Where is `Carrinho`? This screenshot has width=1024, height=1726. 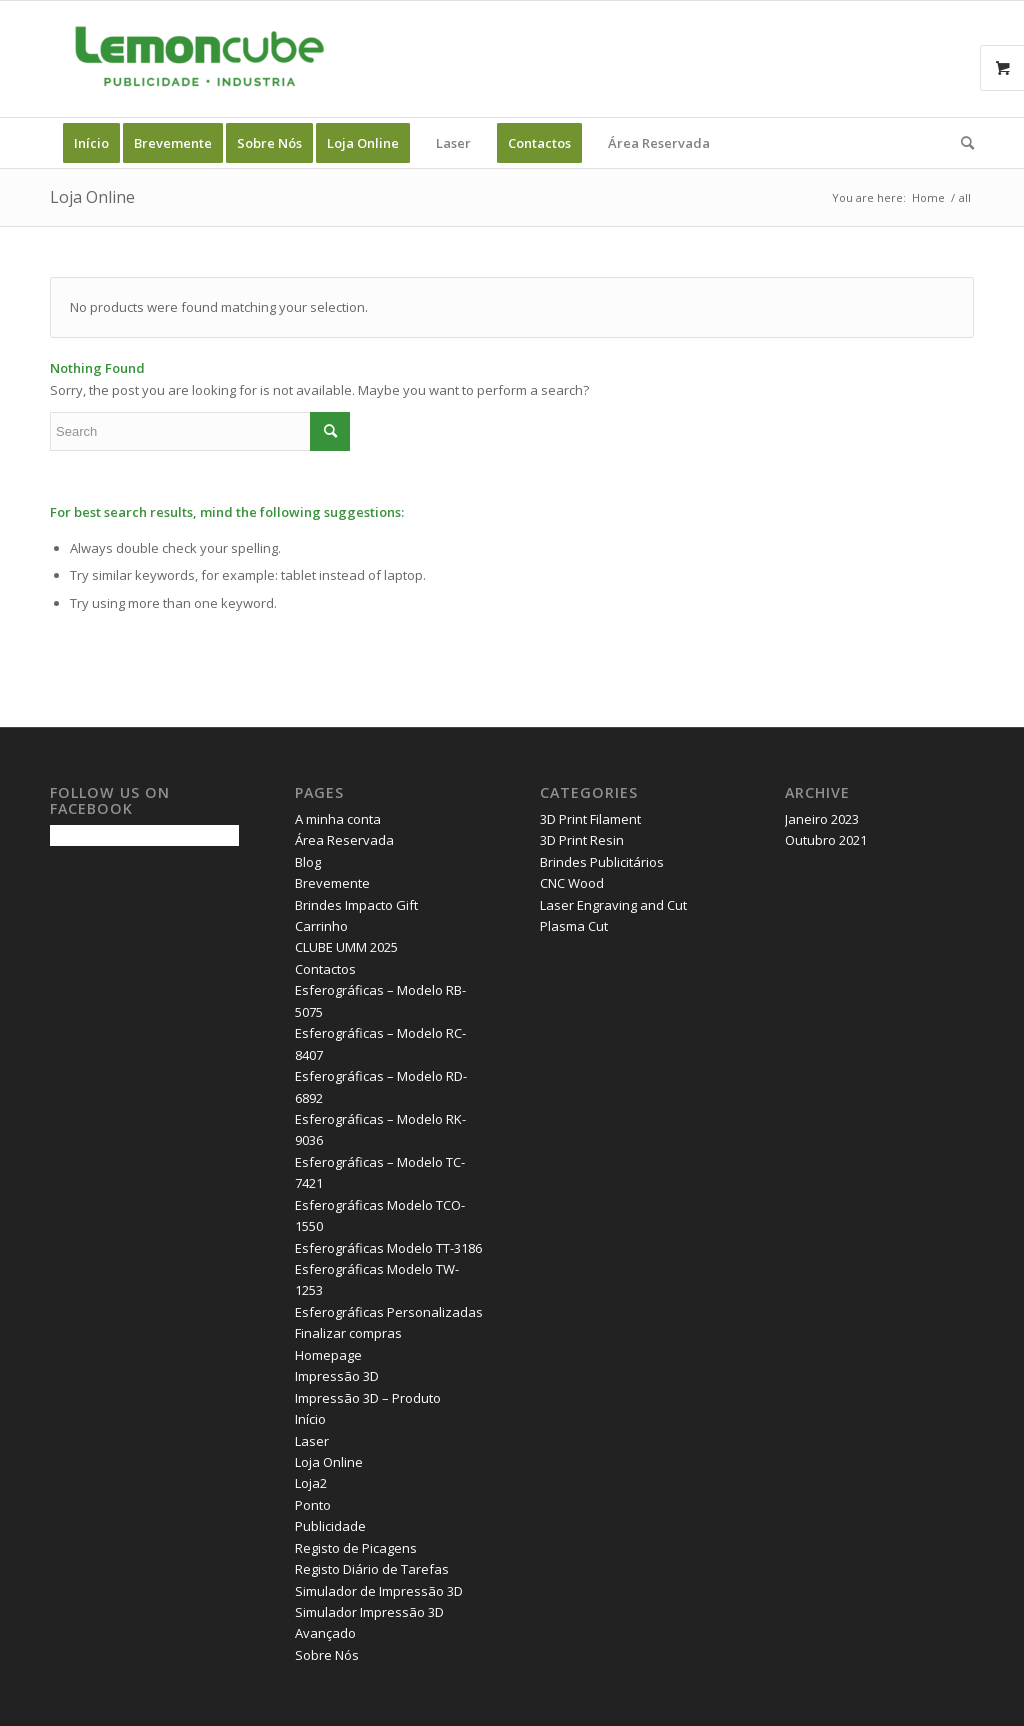 Carrinho is located at coordinates (321, 926).